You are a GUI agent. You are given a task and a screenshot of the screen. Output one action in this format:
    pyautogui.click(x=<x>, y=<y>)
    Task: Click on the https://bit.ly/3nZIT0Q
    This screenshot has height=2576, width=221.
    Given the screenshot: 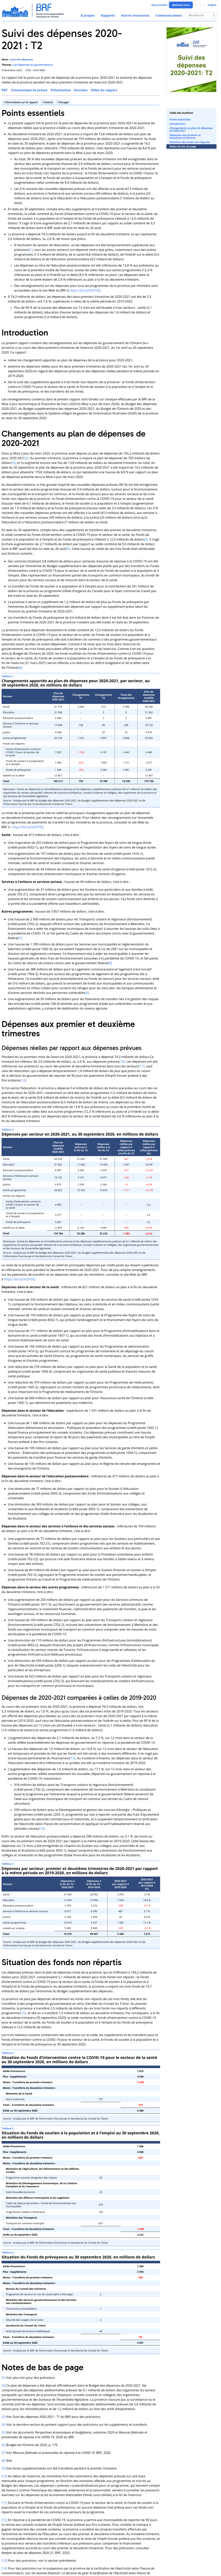 What is the action you would take?
    pyautogui.click(x=84, y=290)
    